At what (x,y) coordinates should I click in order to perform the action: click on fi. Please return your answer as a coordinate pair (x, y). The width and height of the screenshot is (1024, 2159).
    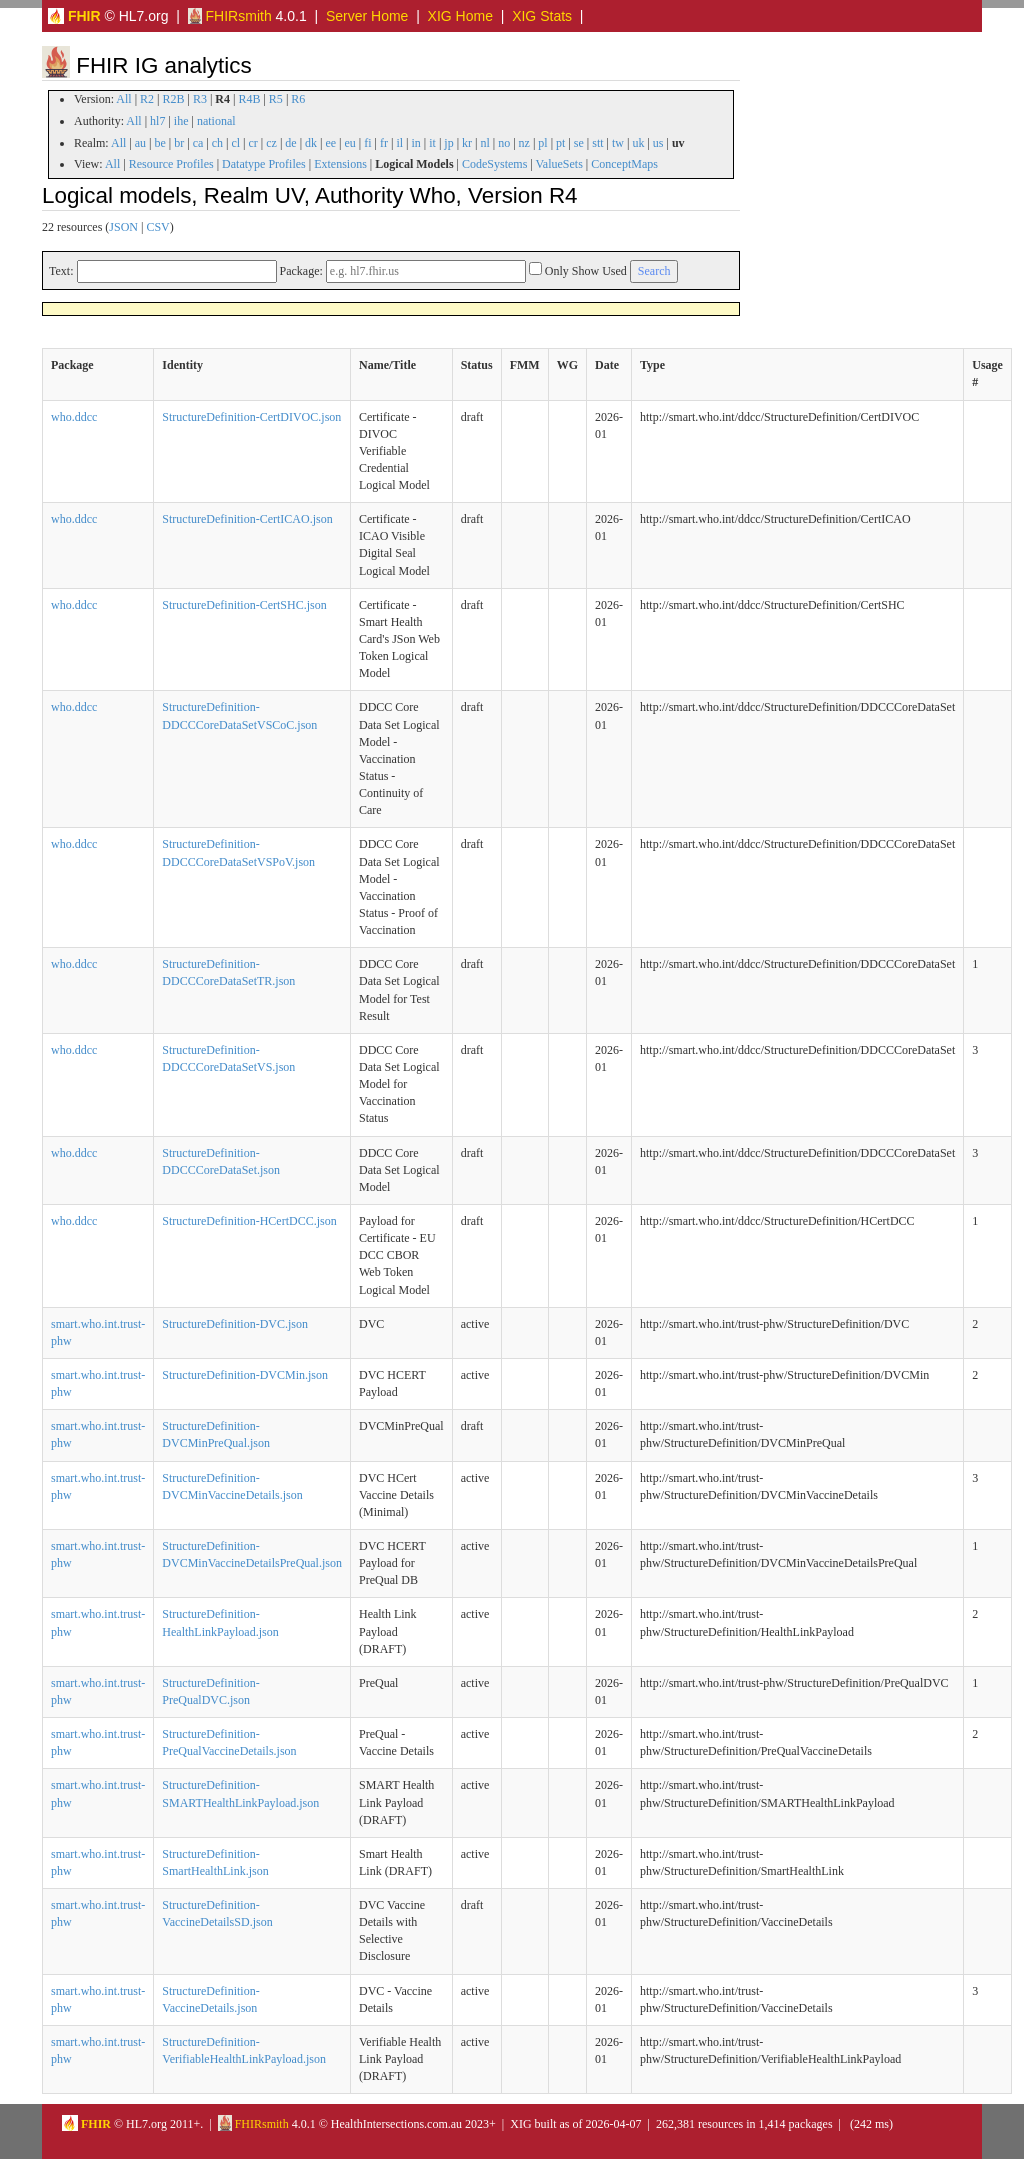
    Looking at the image, I should click on (367, 143).